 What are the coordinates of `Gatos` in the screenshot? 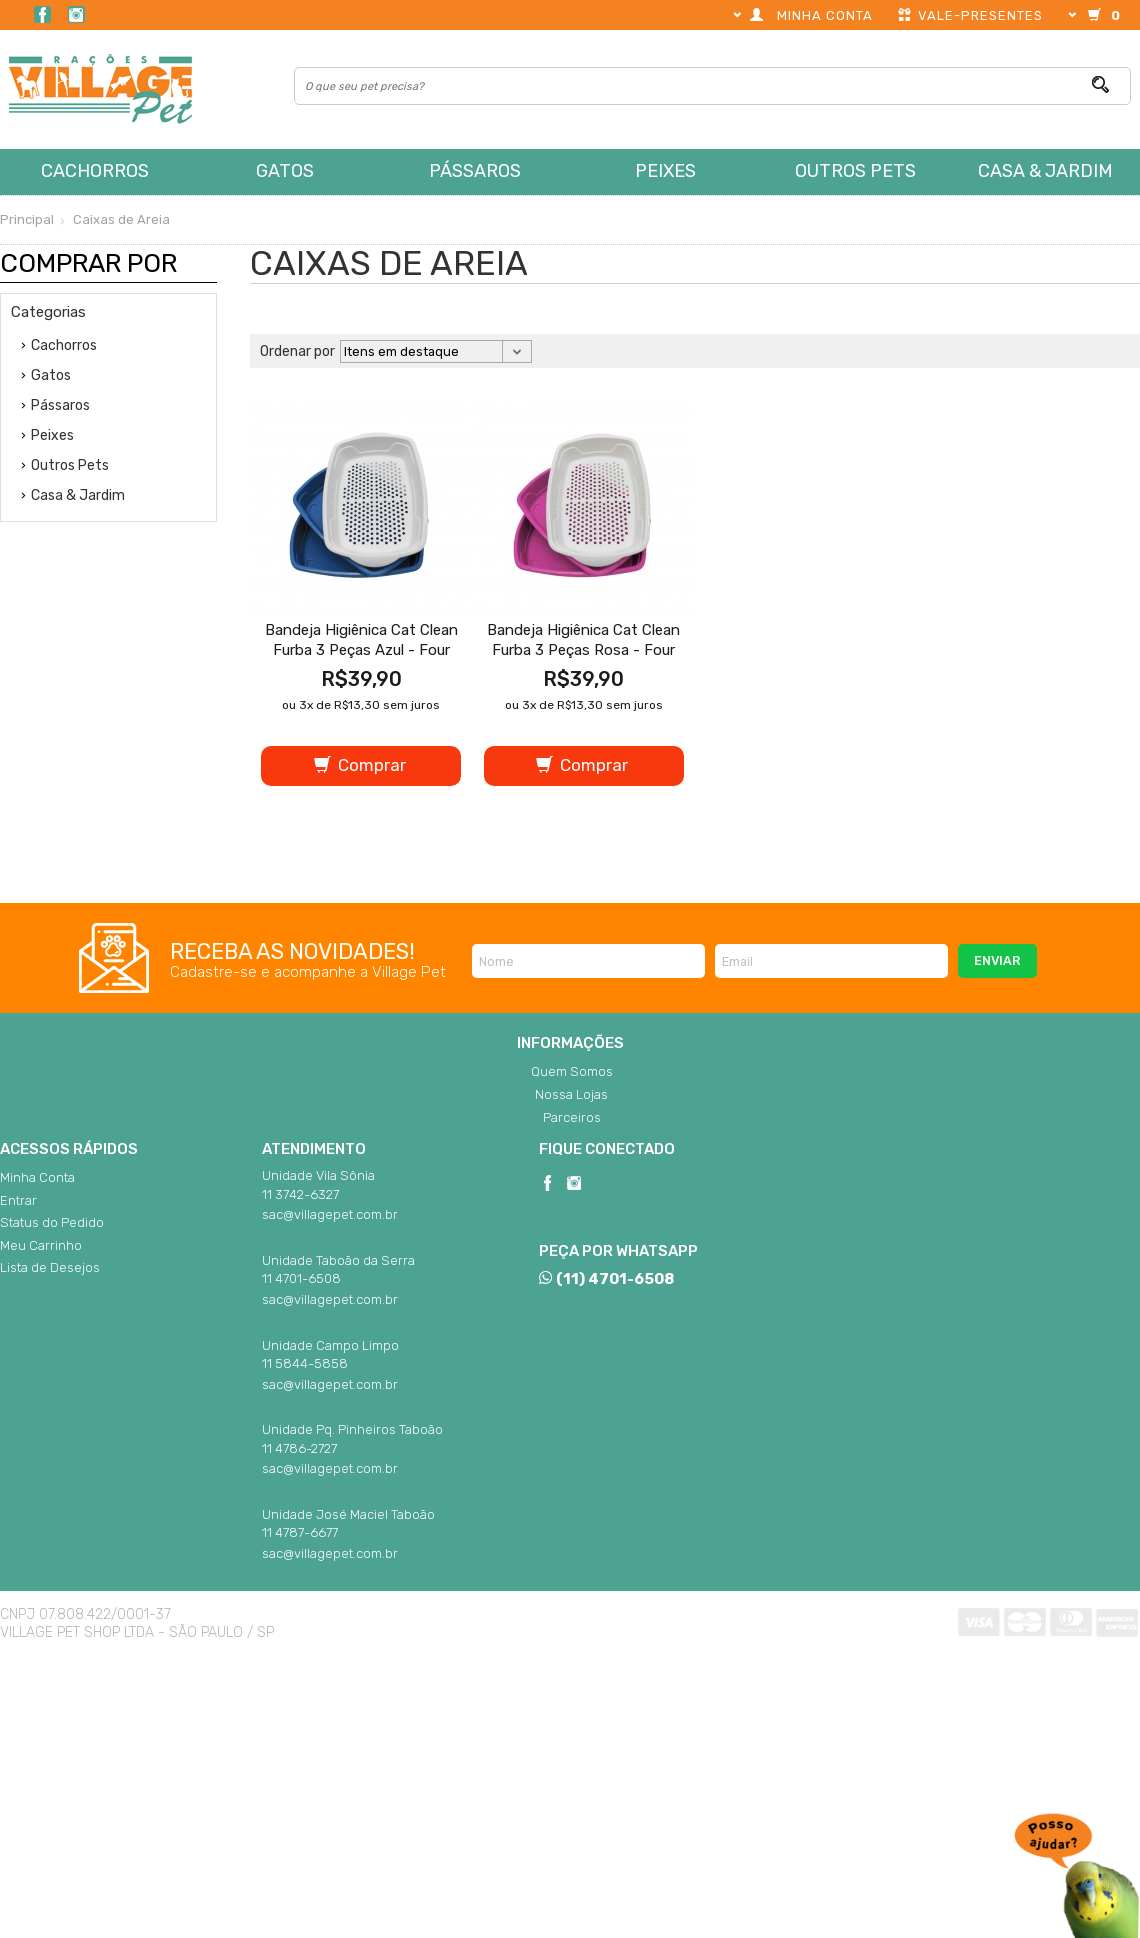 It's located at (285, 171).